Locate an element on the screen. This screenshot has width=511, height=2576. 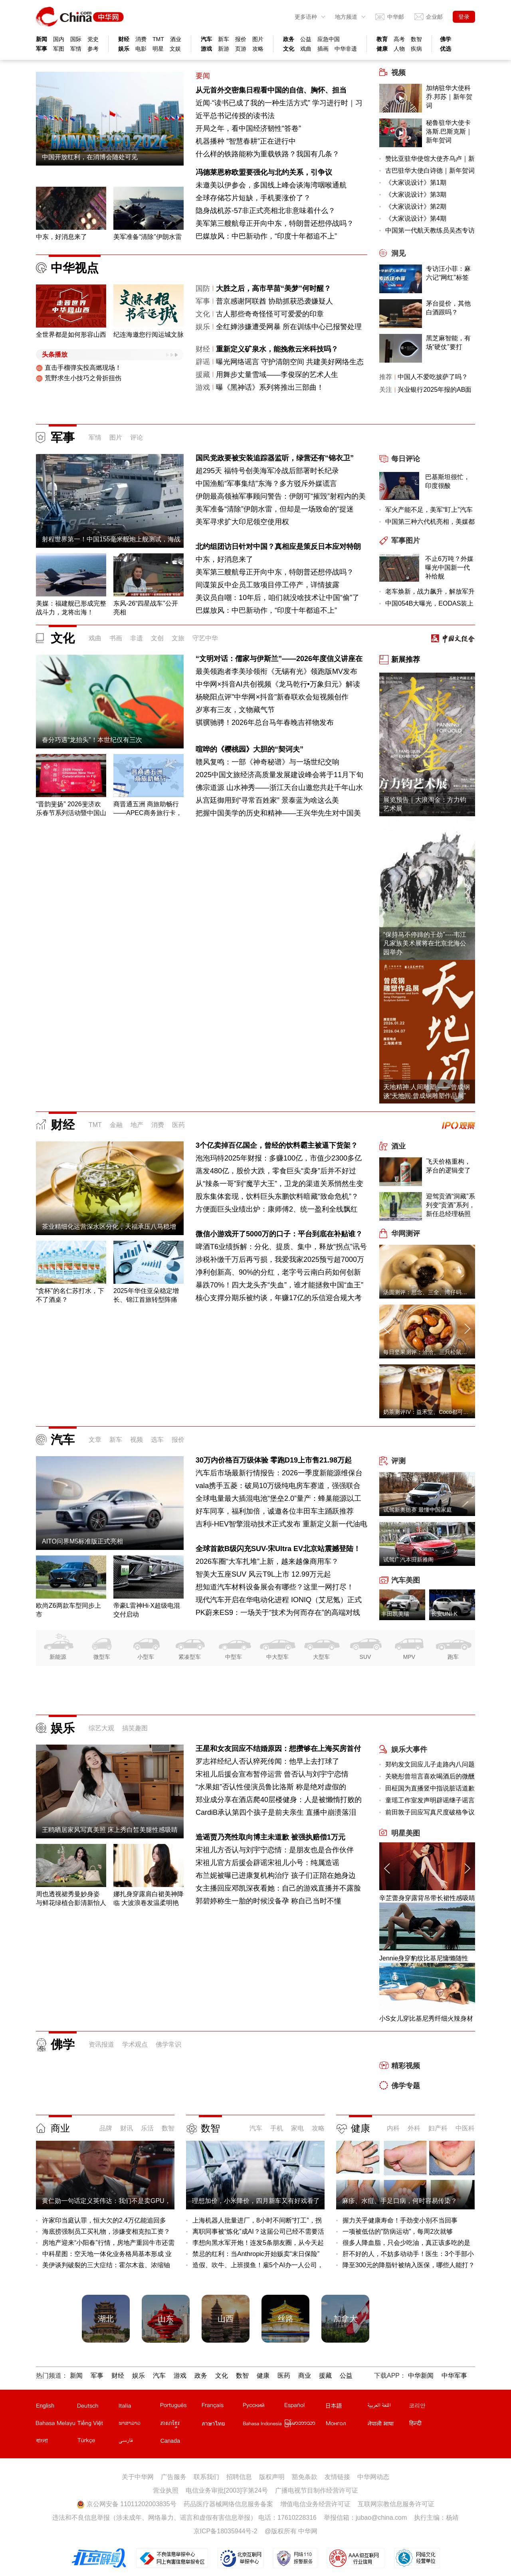
手机 is located at coordinates (276, 2128).